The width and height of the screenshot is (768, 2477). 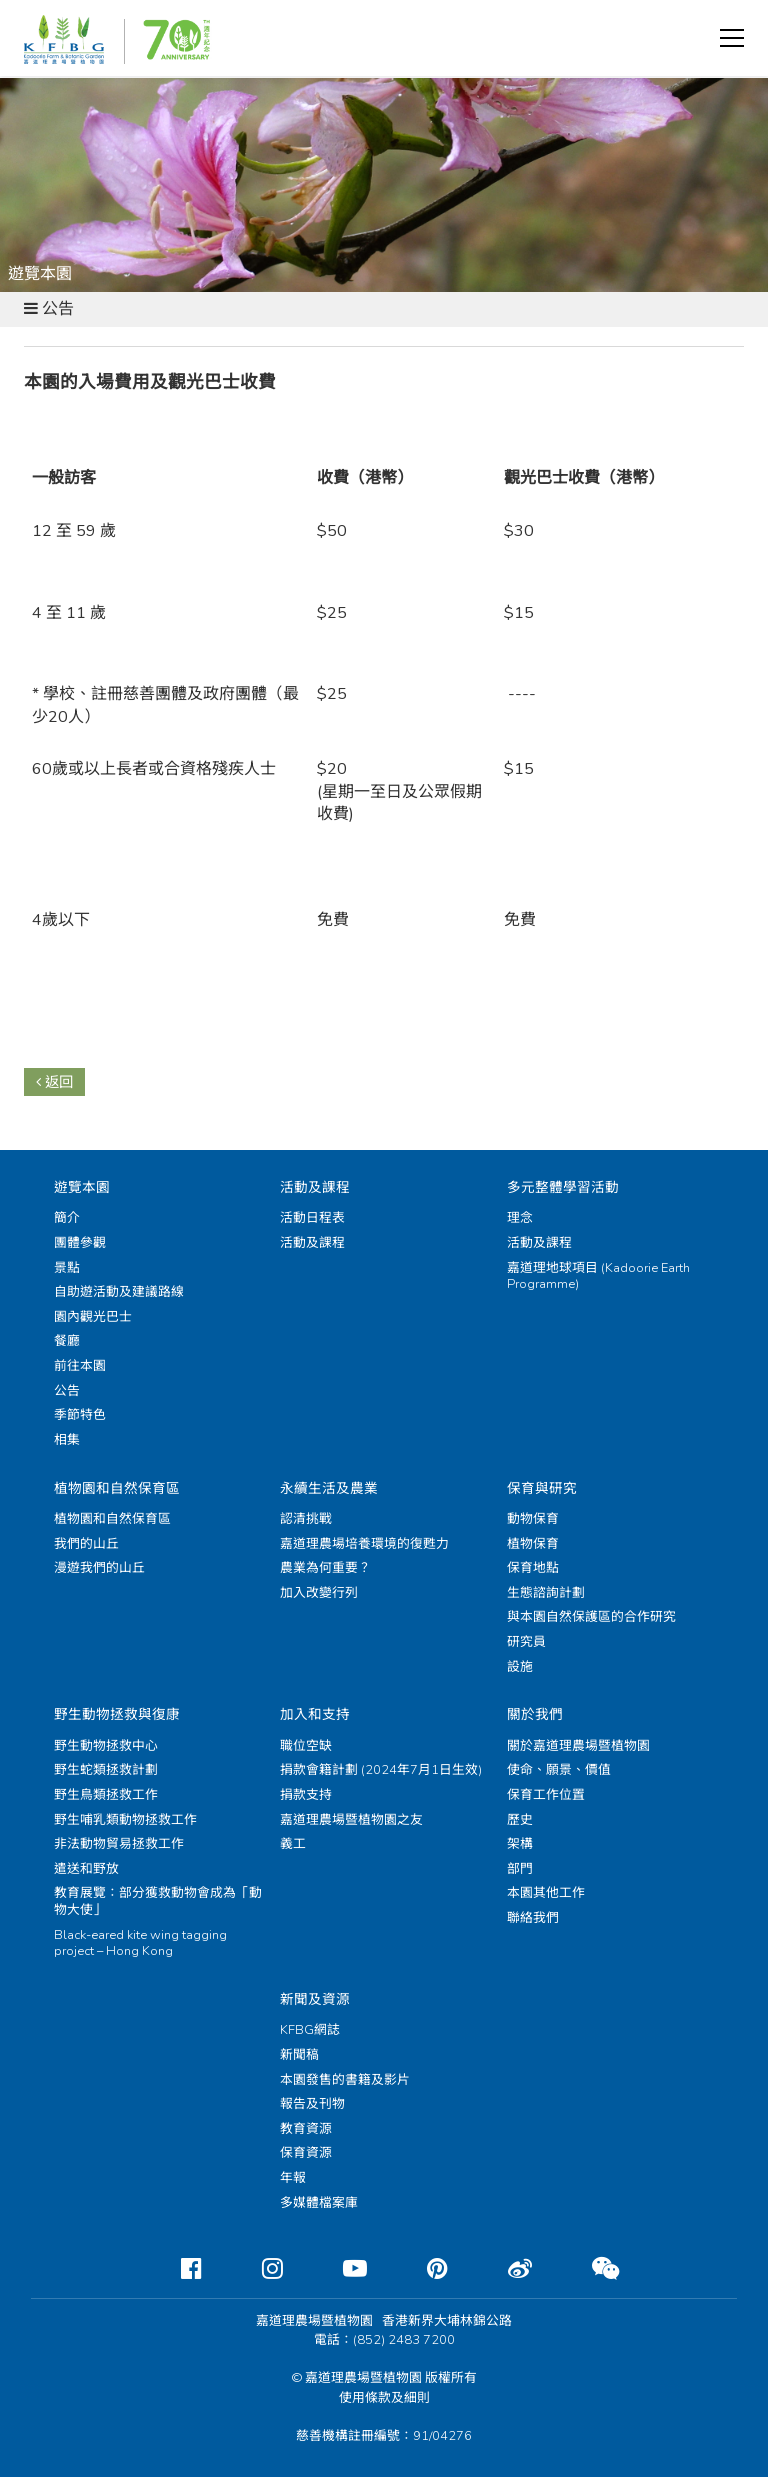 What do you see at coordinates (80, 1415) in the screenshot?
I see `季節特色` at bounding box center [80, 1415].